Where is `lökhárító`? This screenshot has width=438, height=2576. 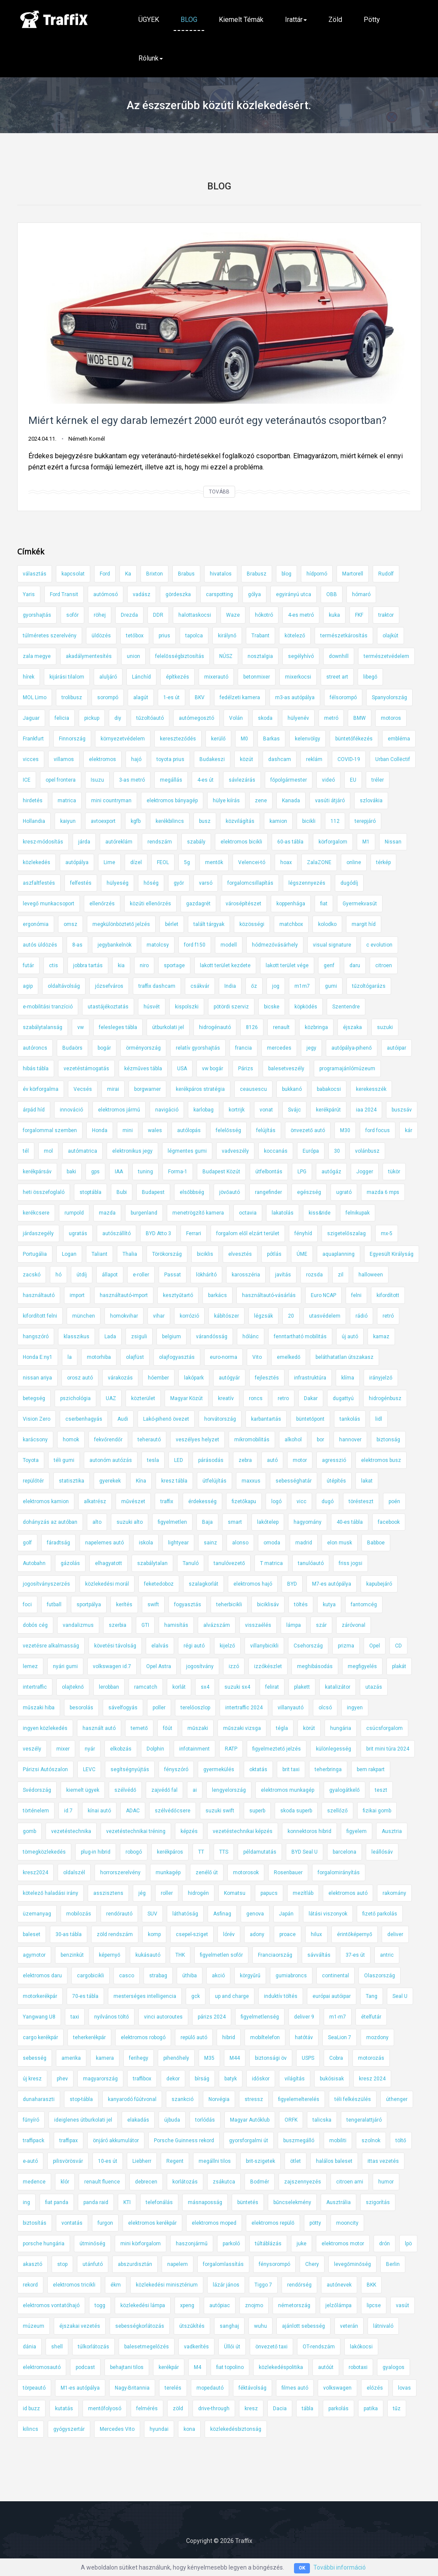
lökhárító is located at coordinates (206, 1275).